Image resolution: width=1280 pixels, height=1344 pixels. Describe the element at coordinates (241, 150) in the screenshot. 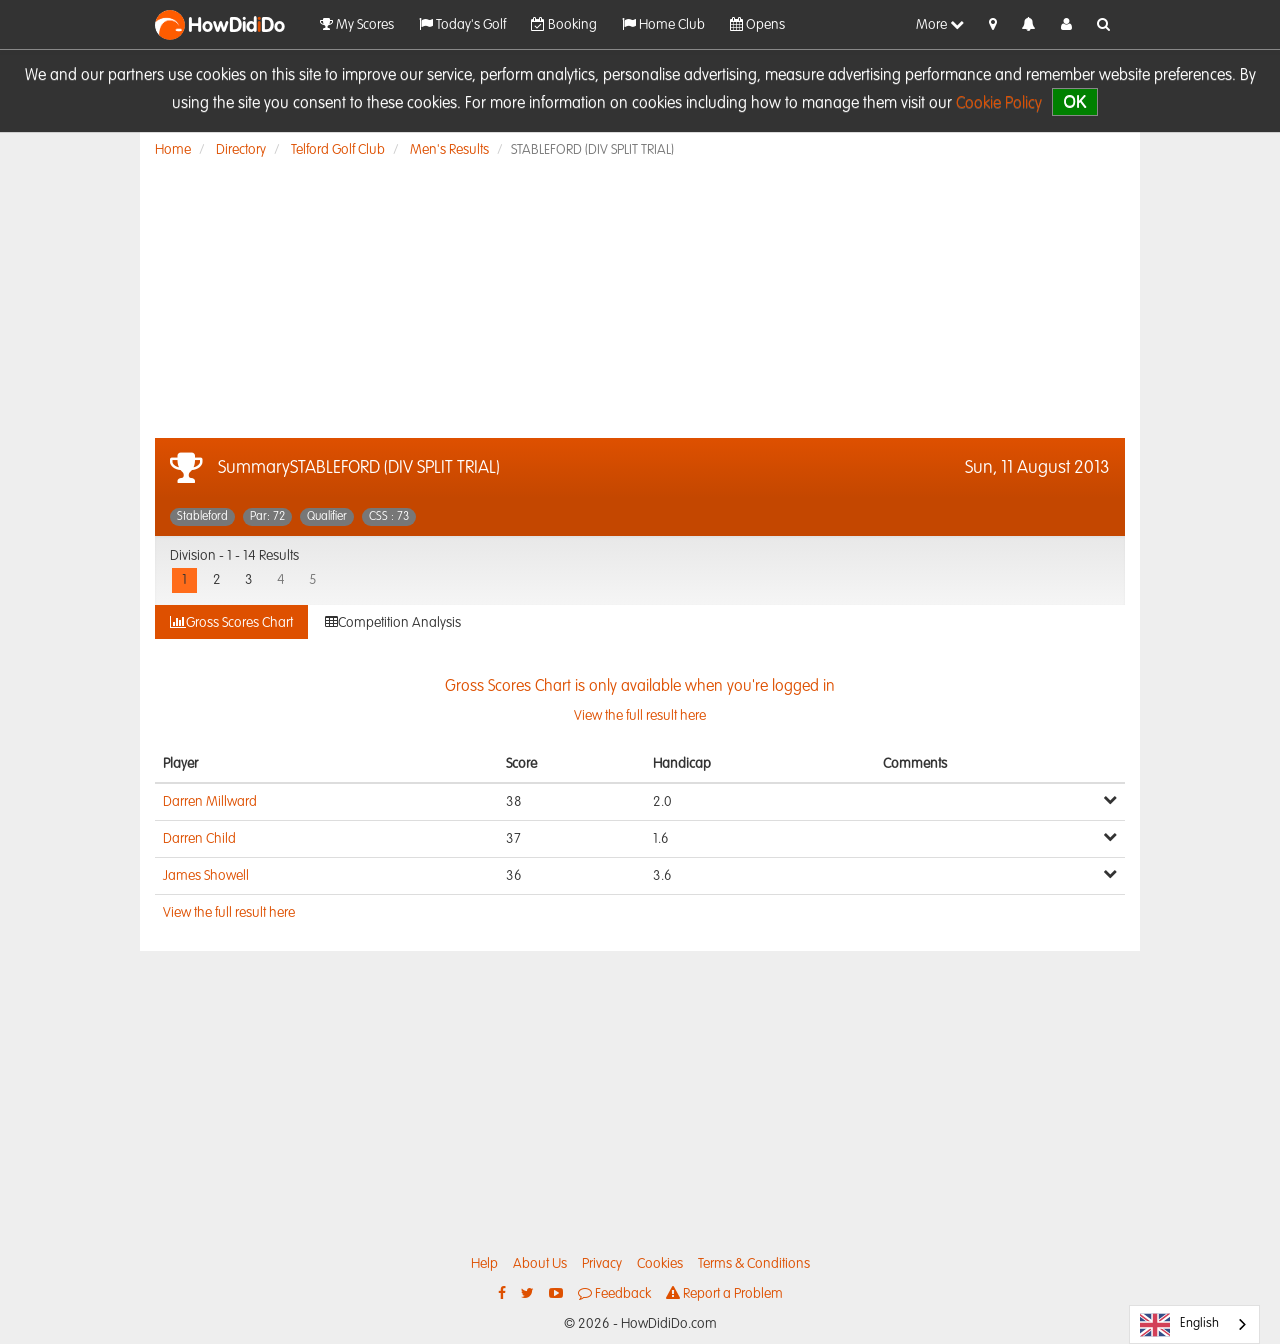

I see `Directory` at that location.